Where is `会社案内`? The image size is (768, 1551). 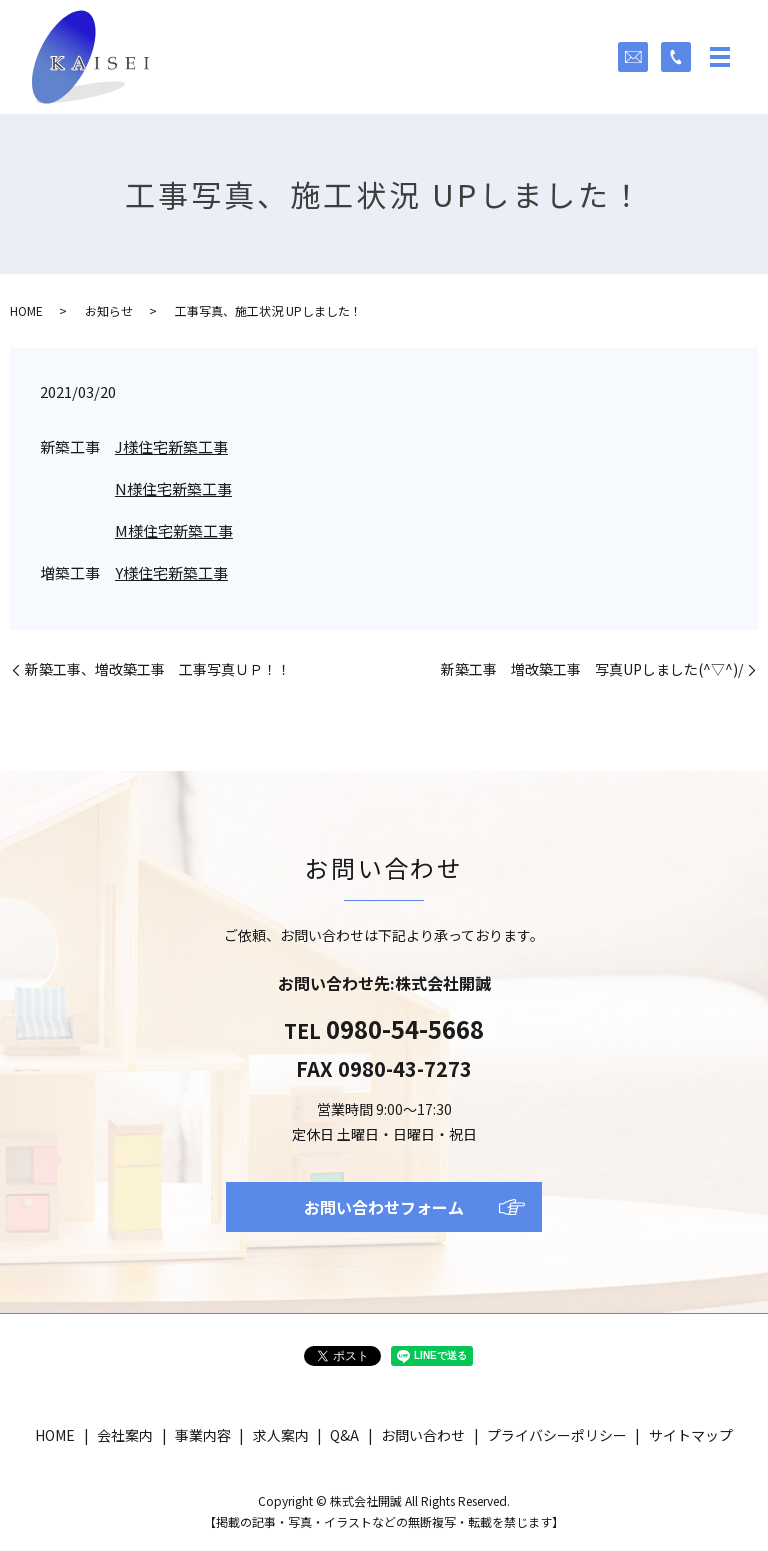 会社案内 is located at coordinates (125, 1435).